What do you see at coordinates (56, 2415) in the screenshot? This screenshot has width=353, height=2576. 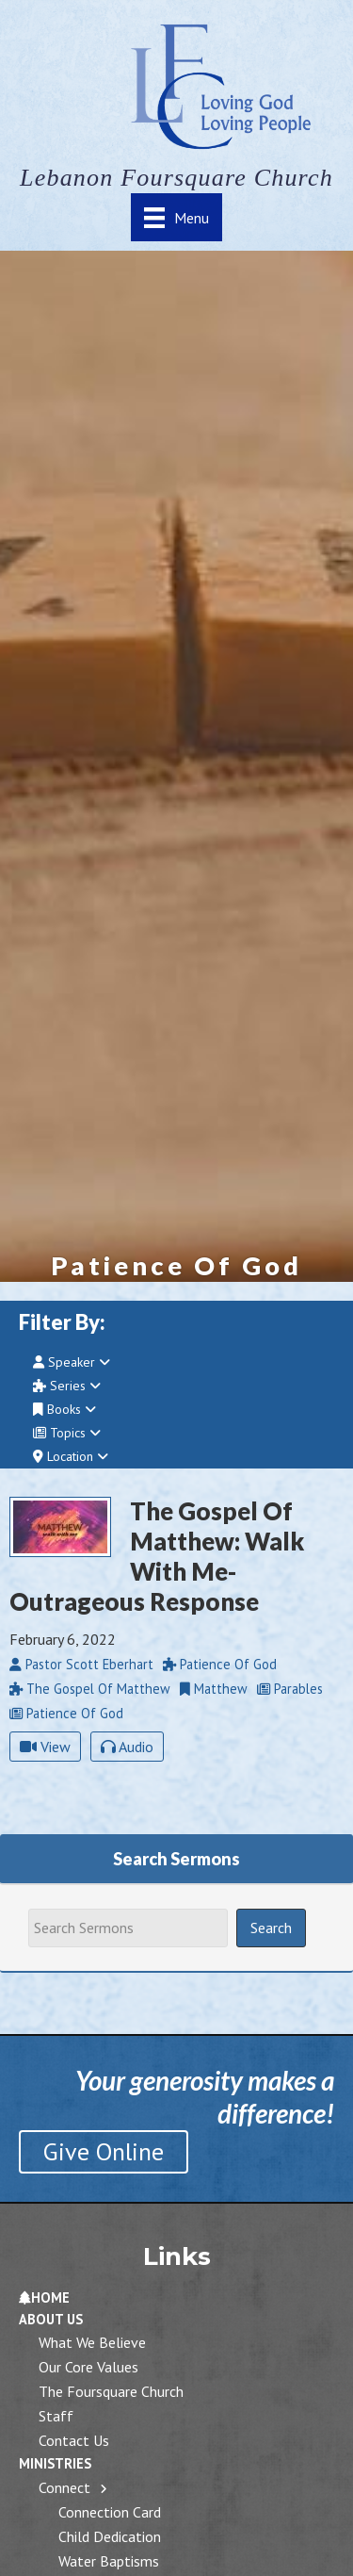 I see `Staff` at bounding box center [56, 2415].